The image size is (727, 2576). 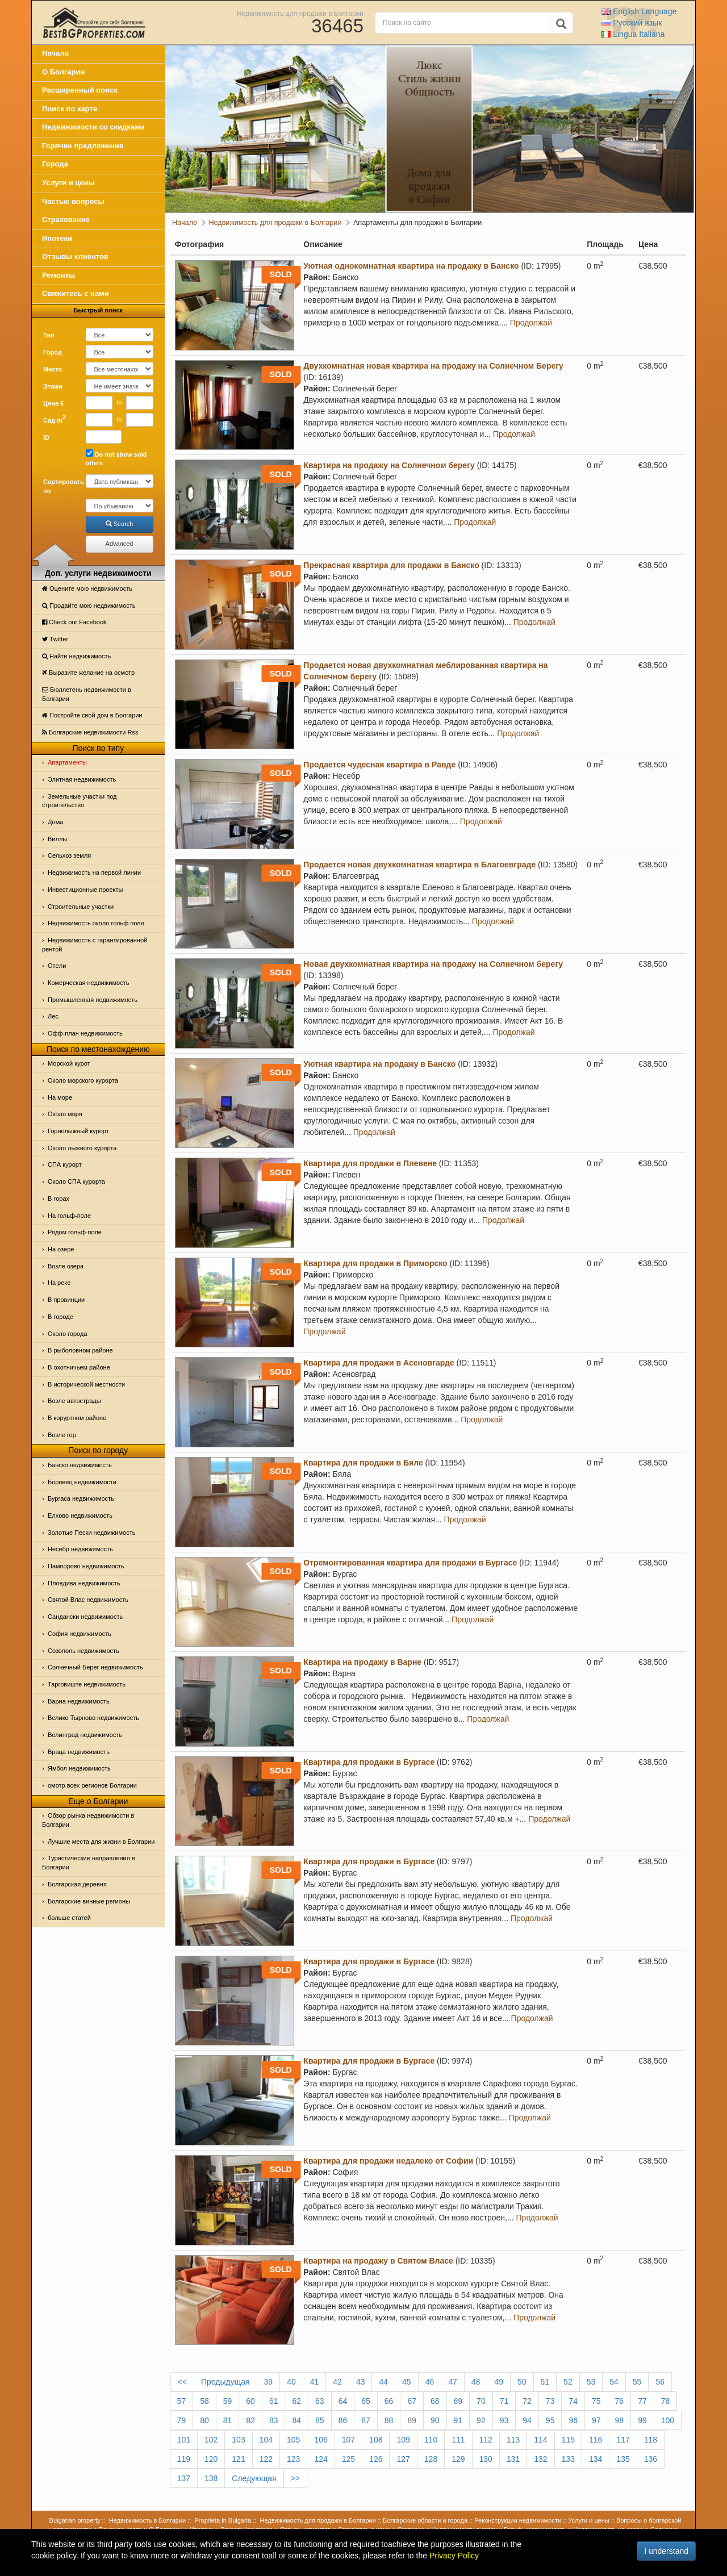 I want to click on 76, so click(x=619, y=2401).